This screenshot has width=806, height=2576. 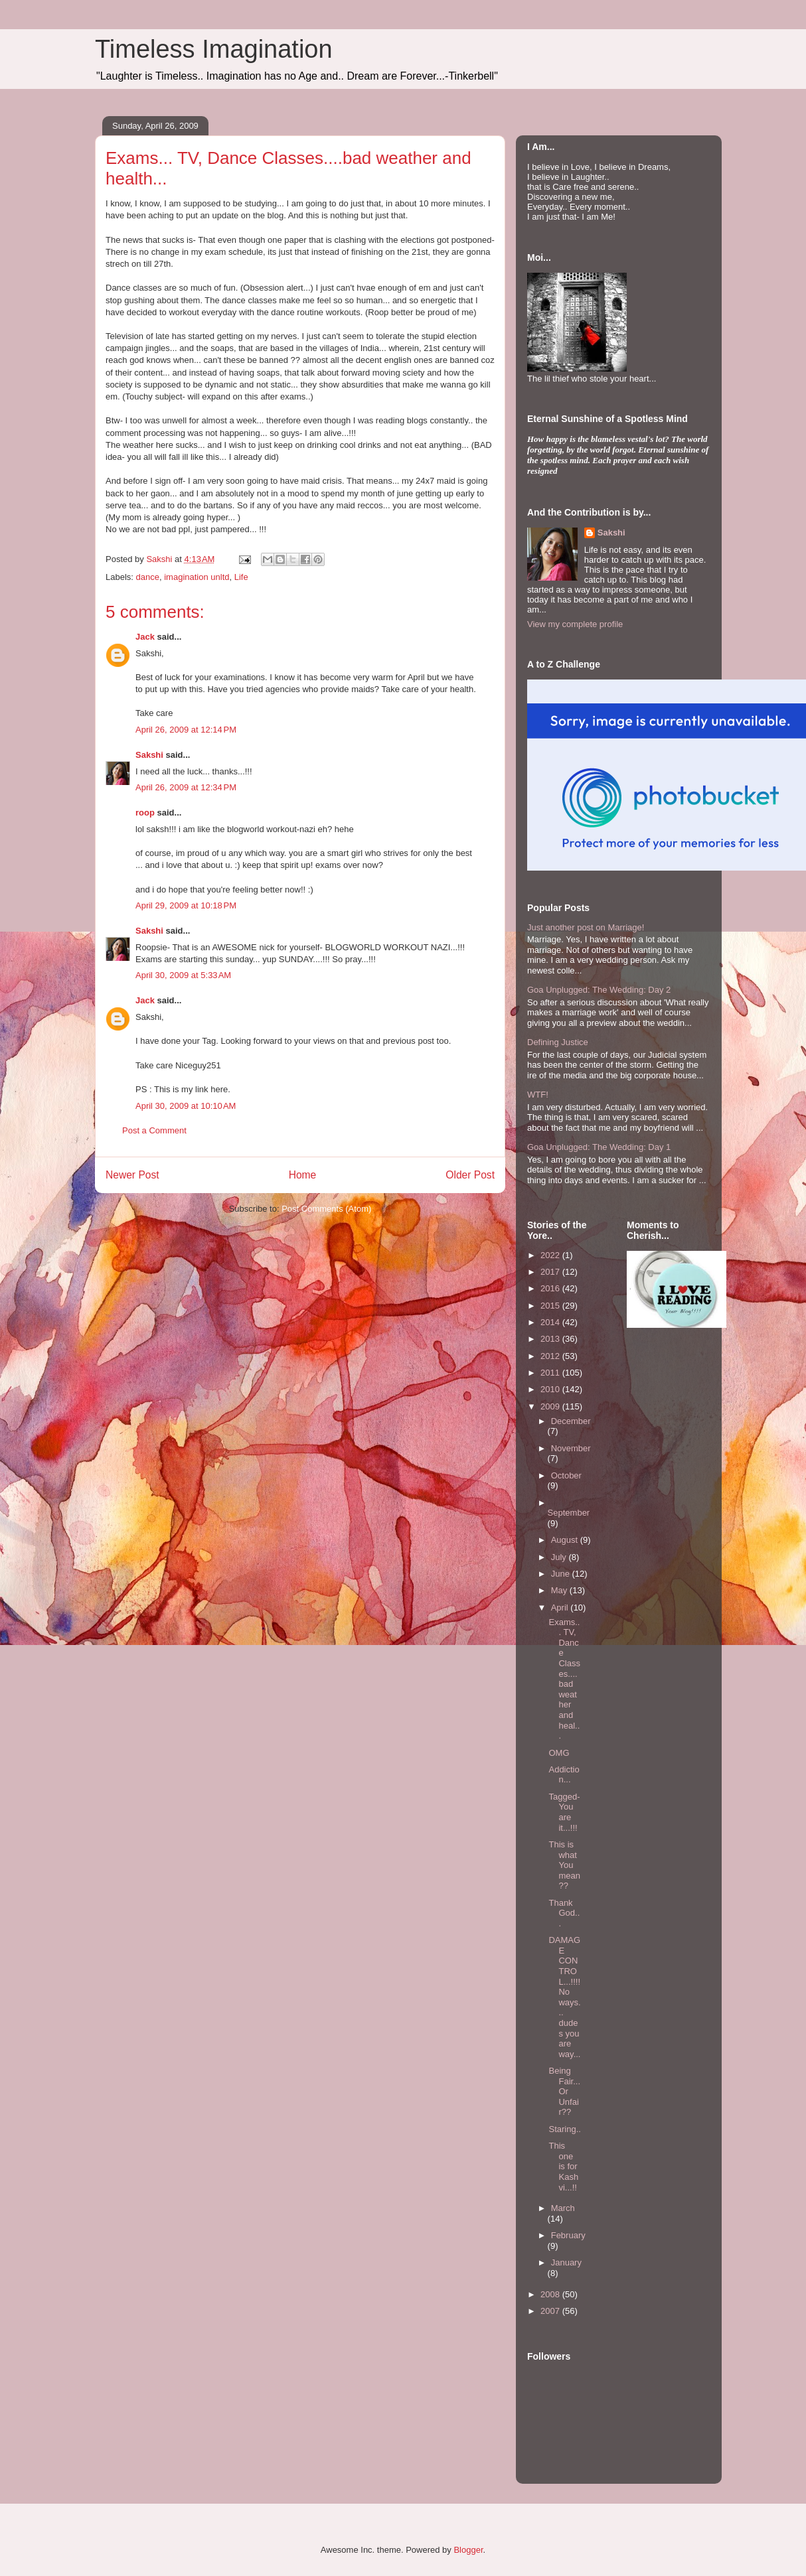 What do you see at coordinates (470, 1175) in the screenshot?
I see `Older Post` at bounding box center [470, 1175].